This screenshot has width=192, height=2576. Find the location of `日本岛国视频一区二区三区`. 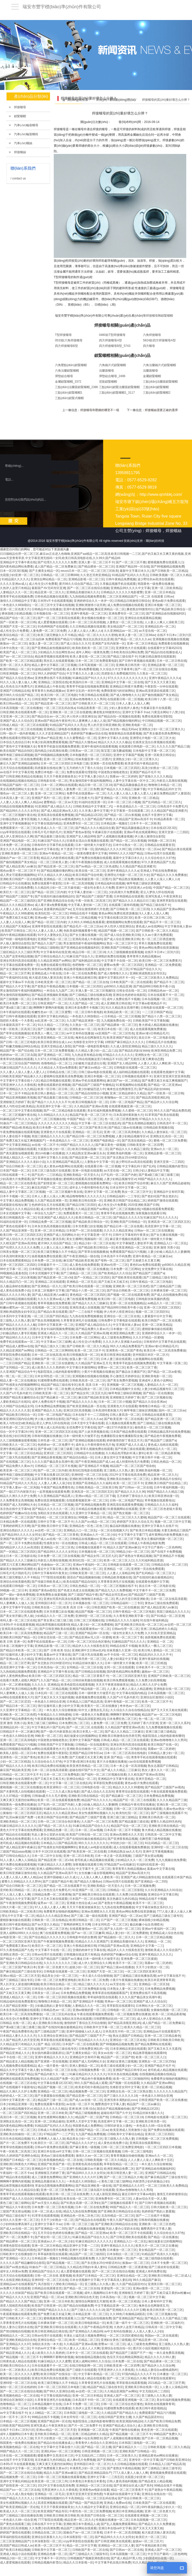

日本岛国视频一区二区三区 is located at coordinates (160, 999).